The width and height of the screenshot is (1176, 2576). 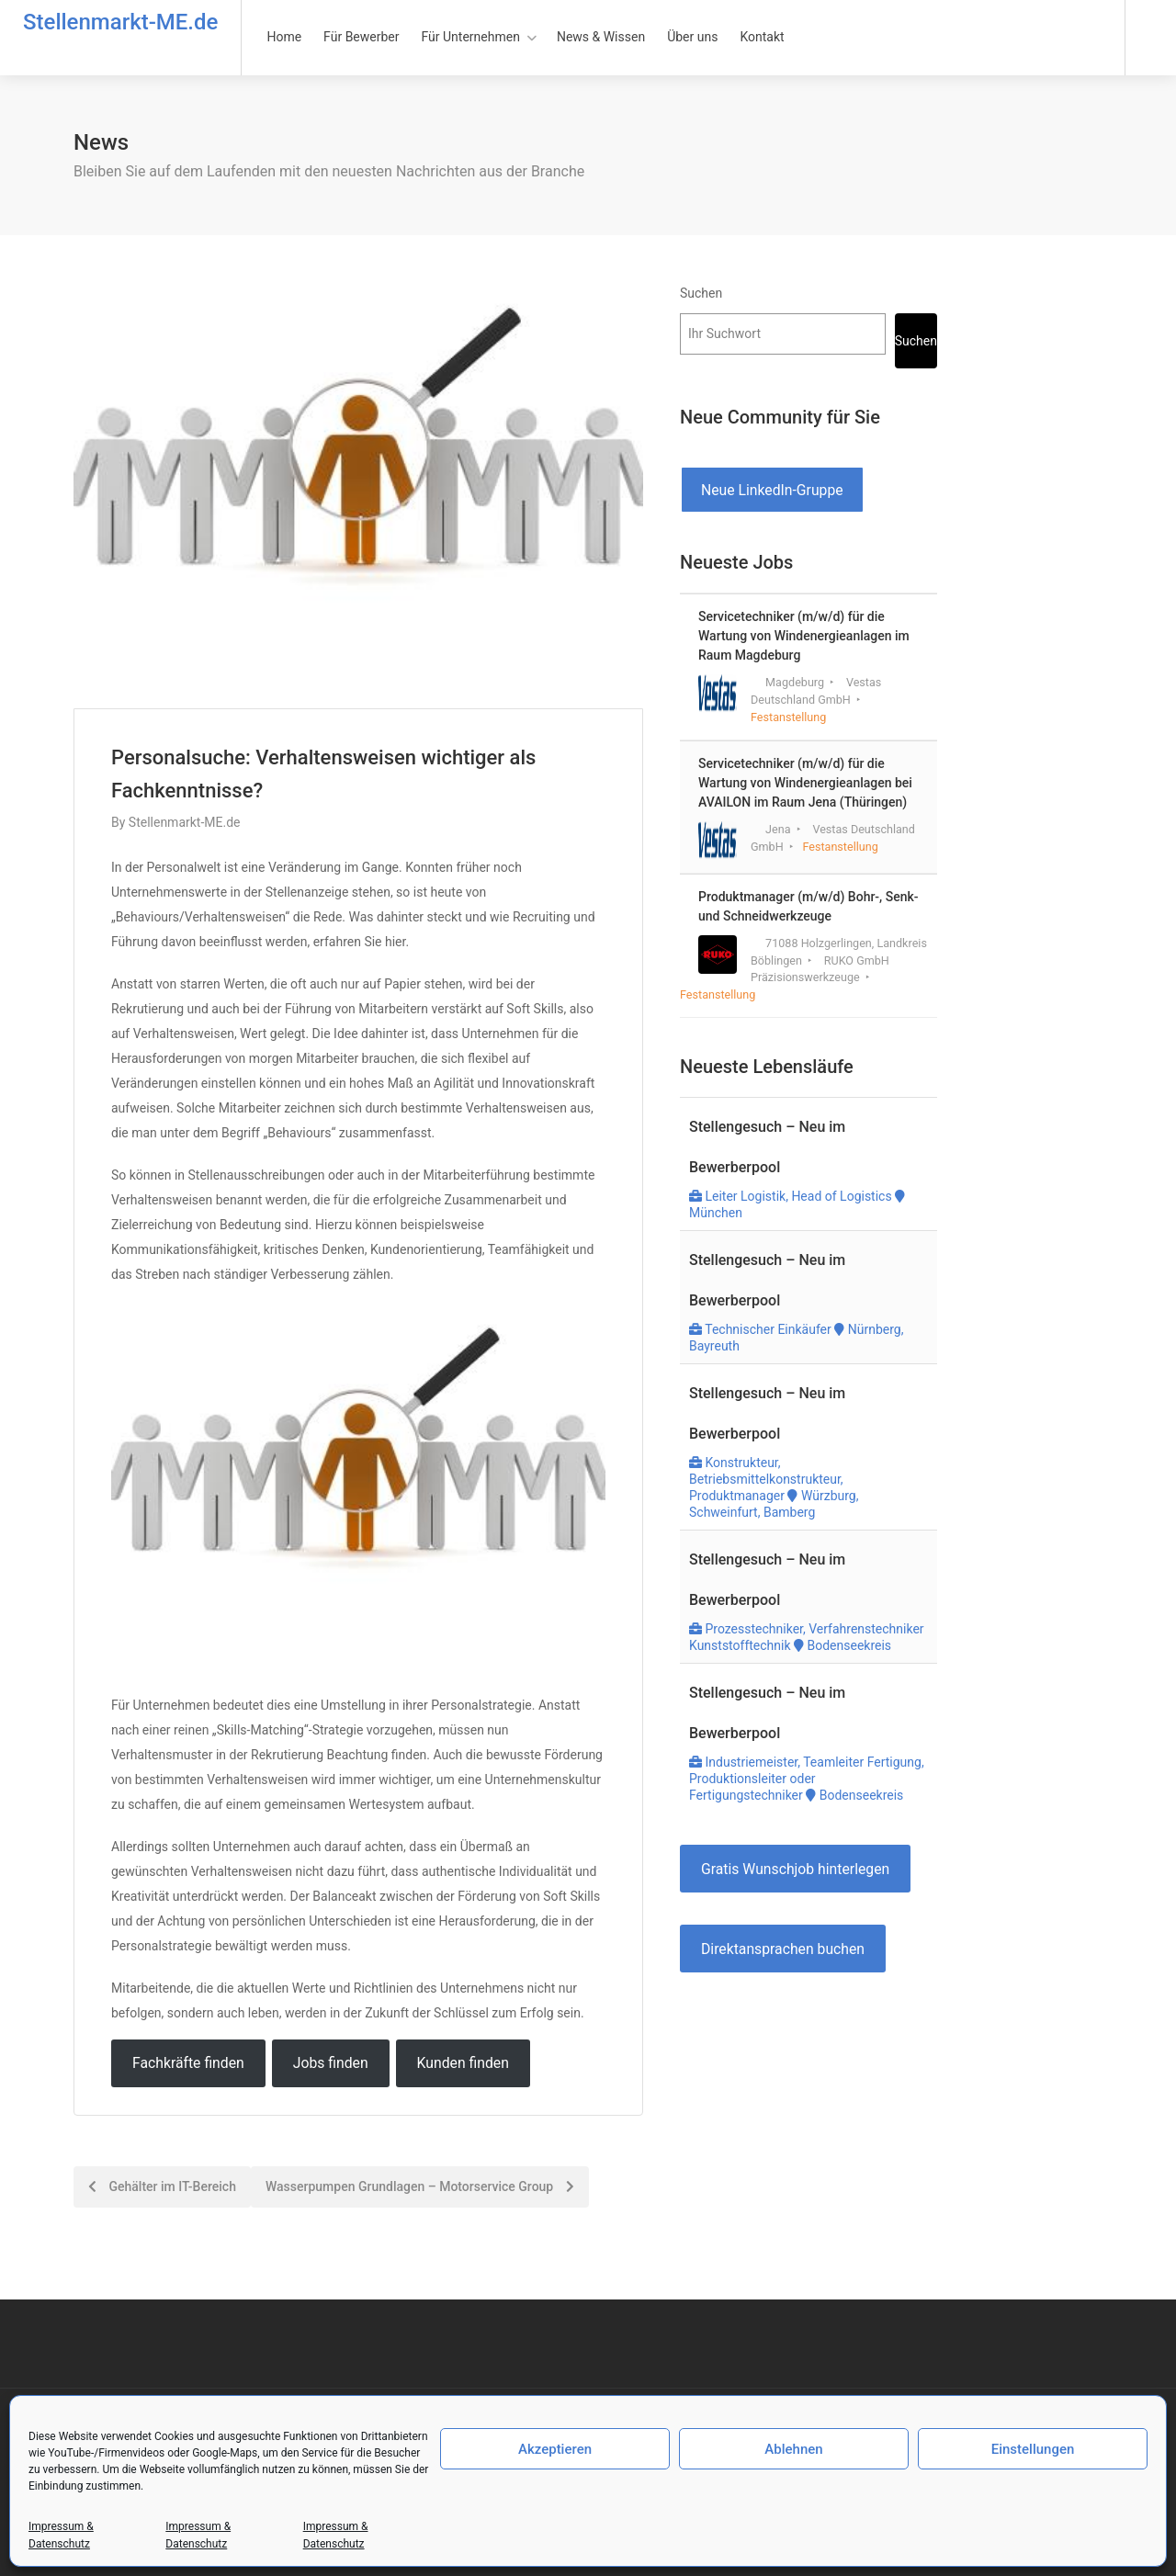 I want to click on Jobs finden, so click(x=330, y=2063).